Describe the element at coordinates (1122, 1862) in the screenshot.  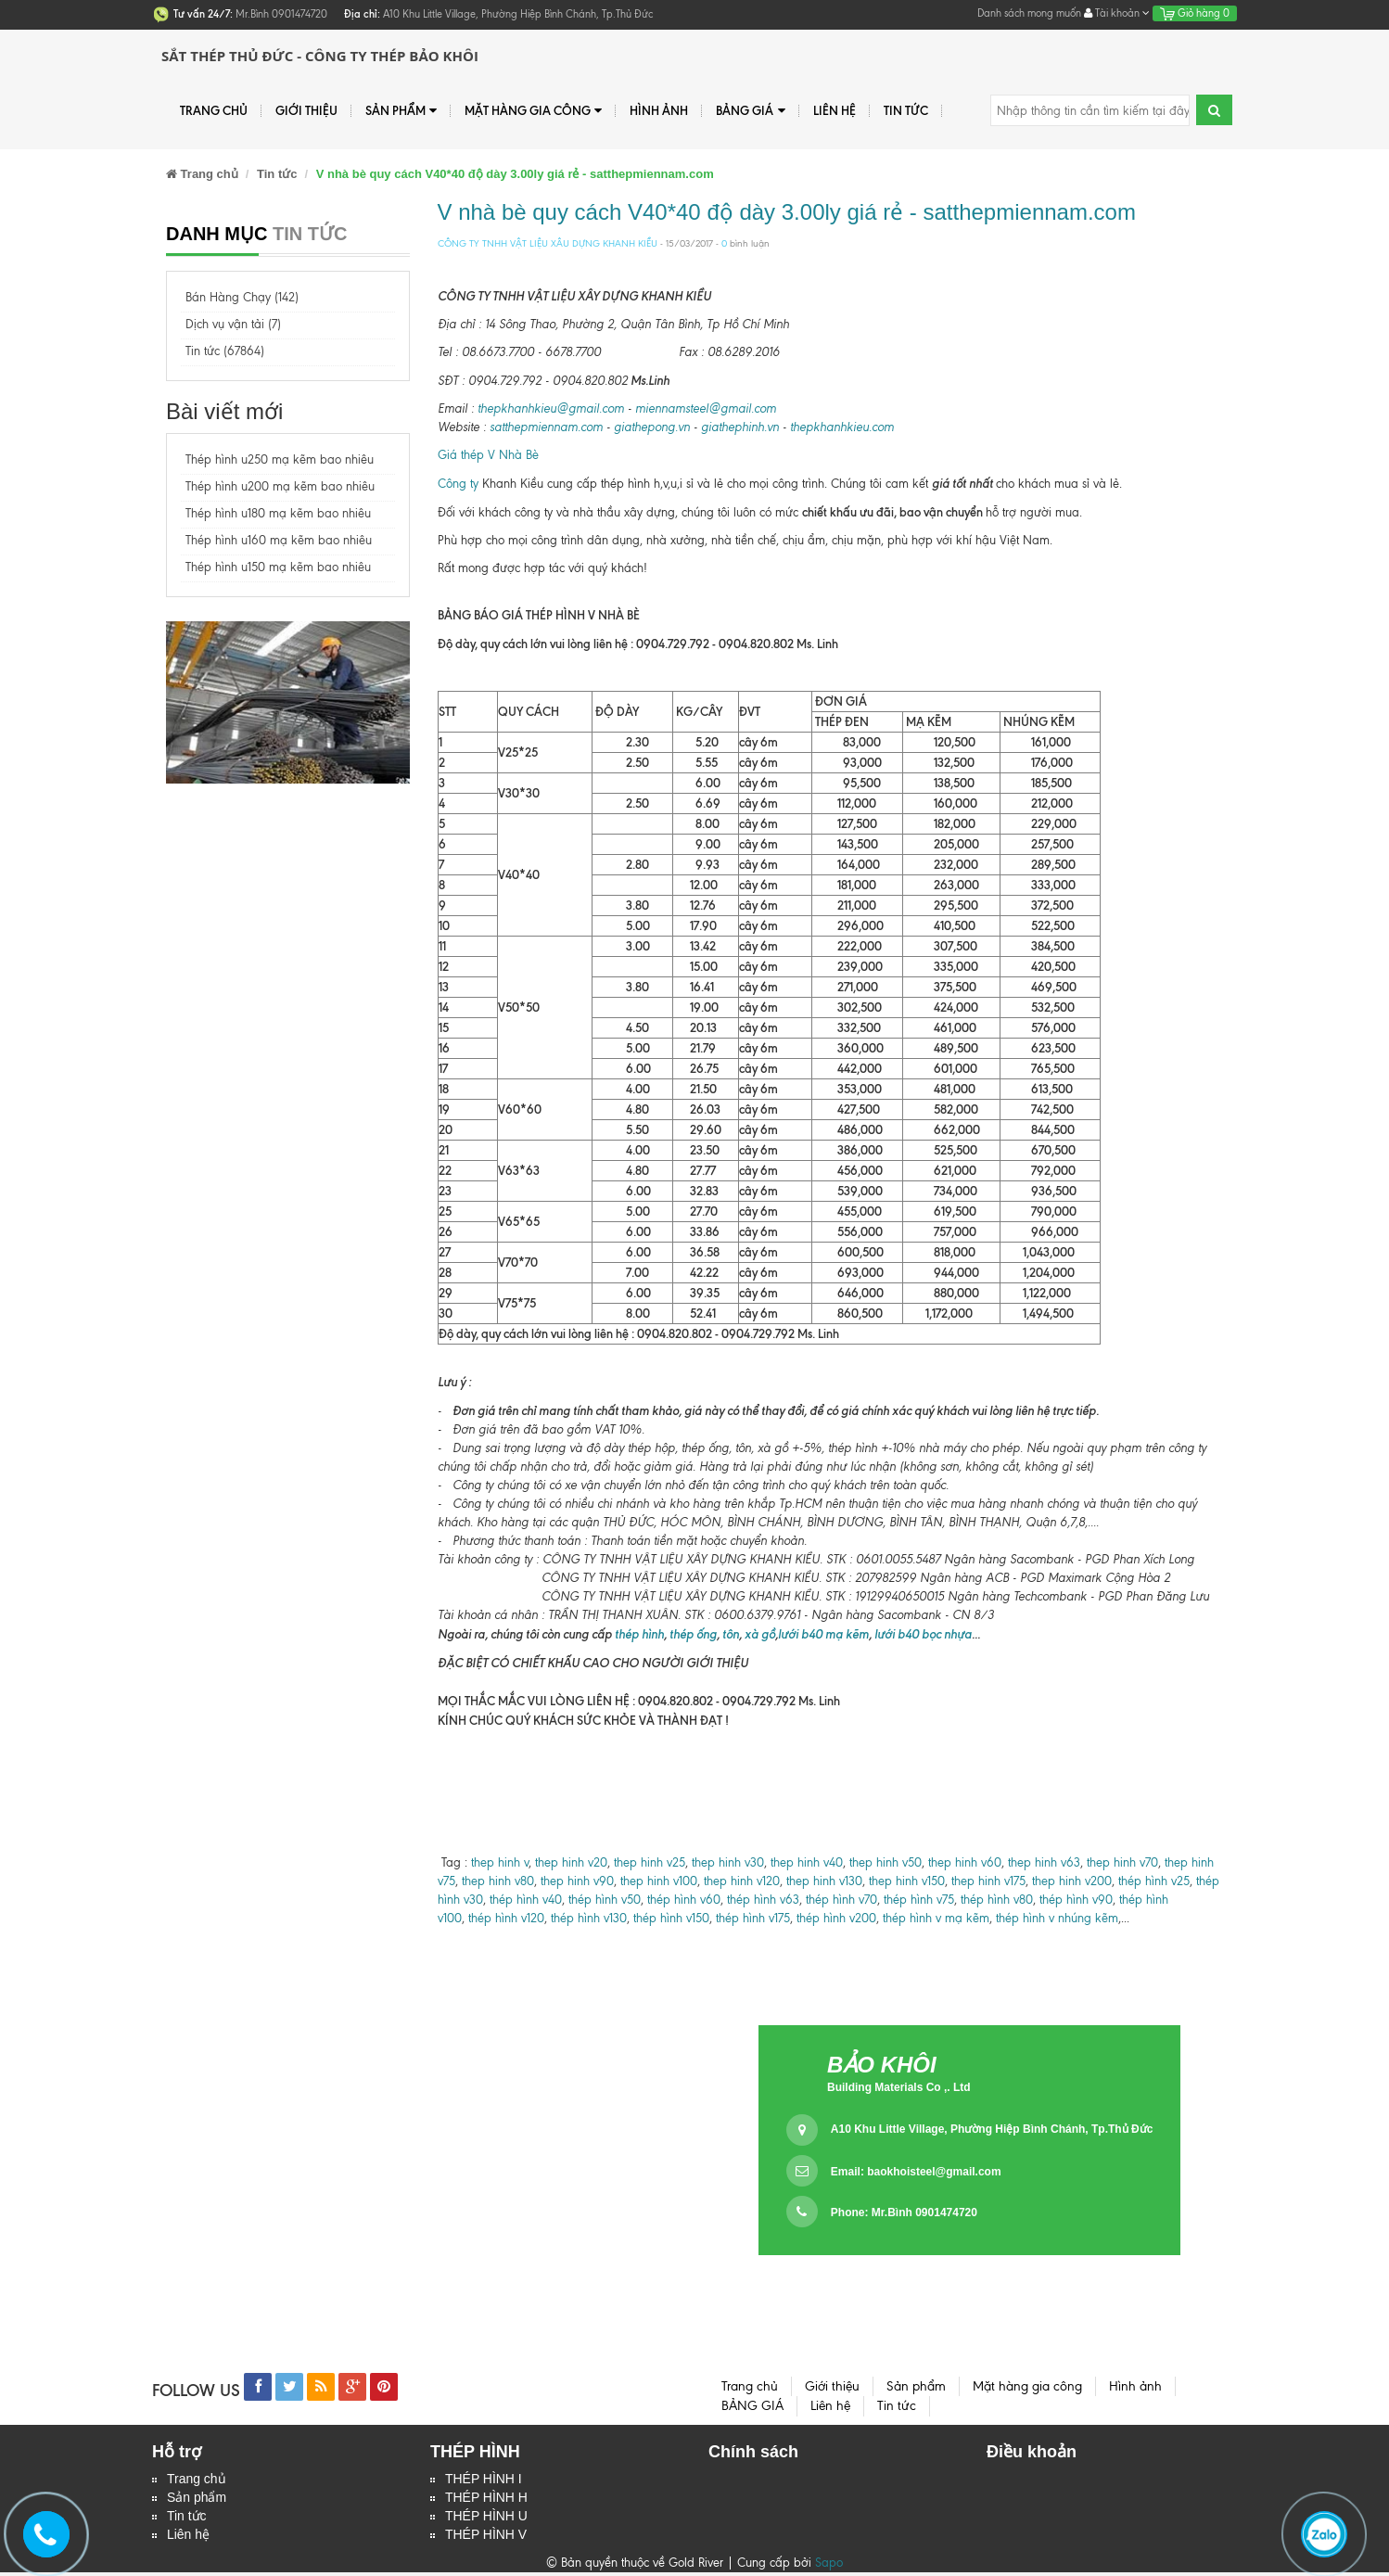
I see `thep hinh v70` at that location.